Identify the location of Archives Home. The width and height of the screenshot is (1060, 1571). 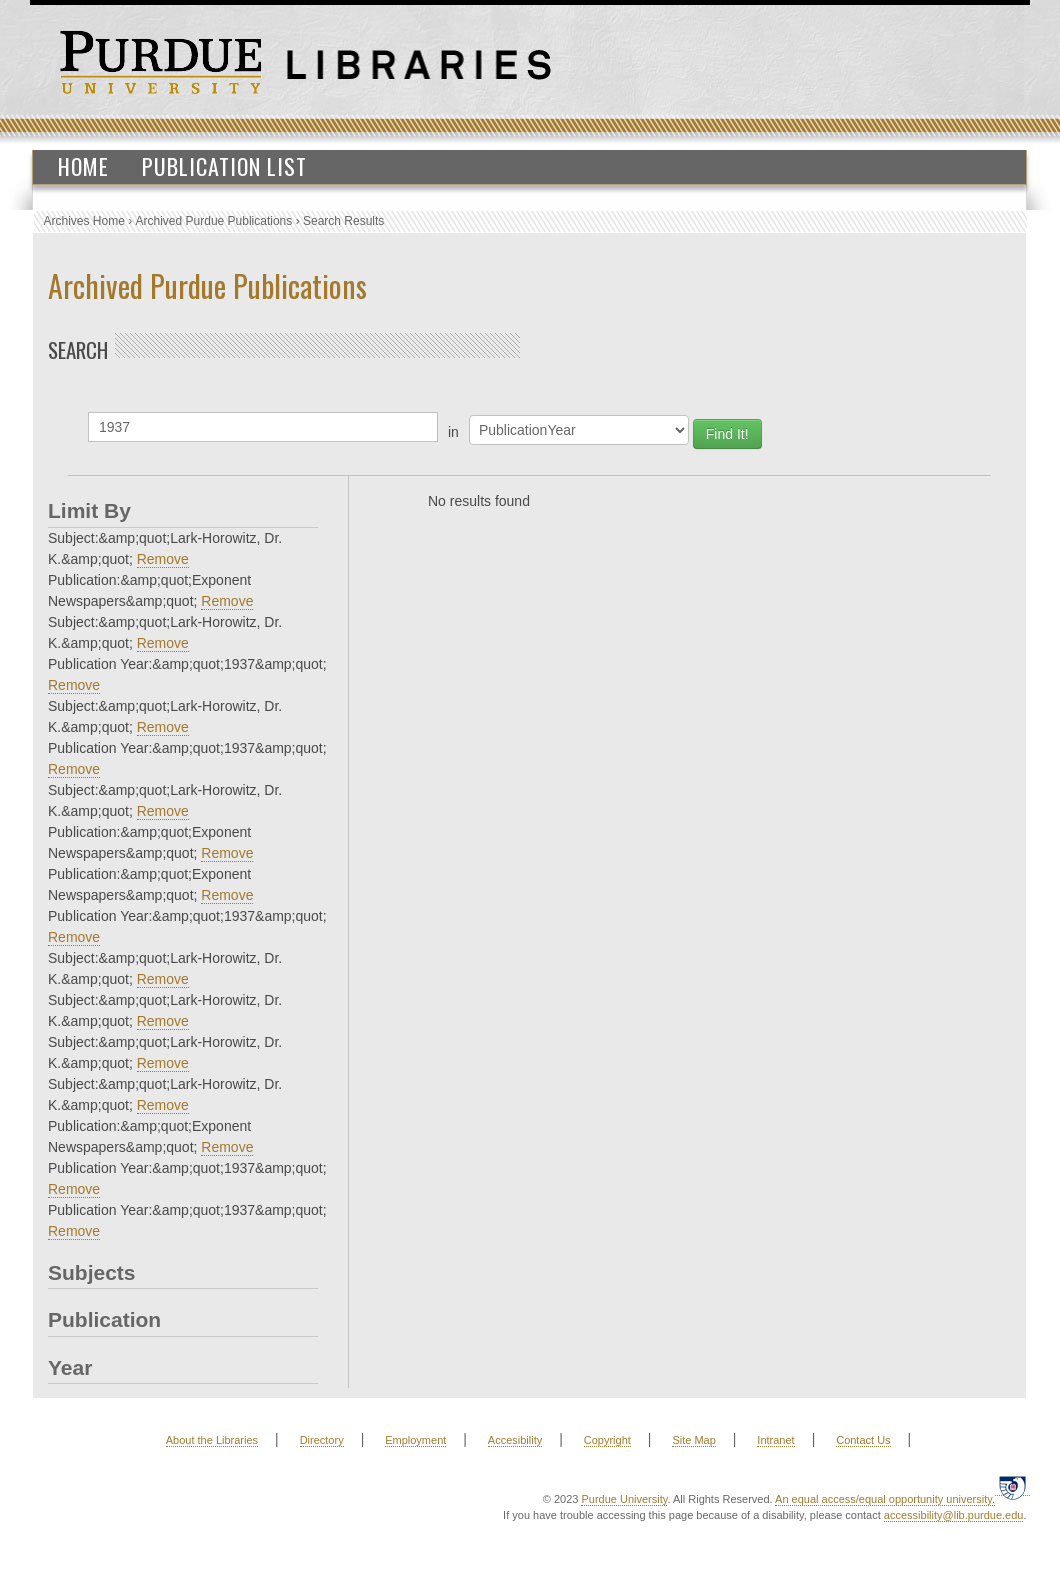
(84, 221).